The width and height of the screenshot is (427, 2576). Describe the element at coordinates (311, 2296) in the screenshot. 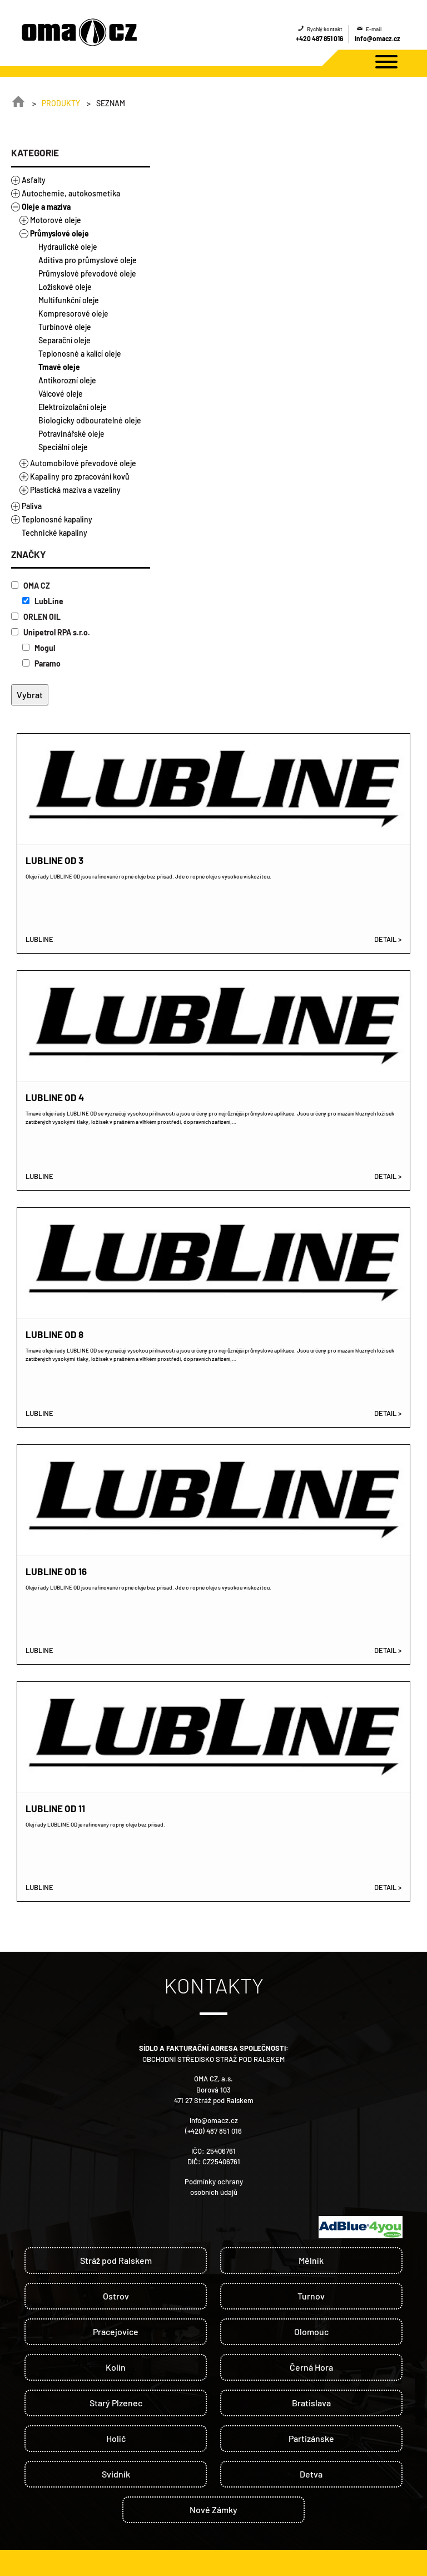

I see `Turnov` at that location.